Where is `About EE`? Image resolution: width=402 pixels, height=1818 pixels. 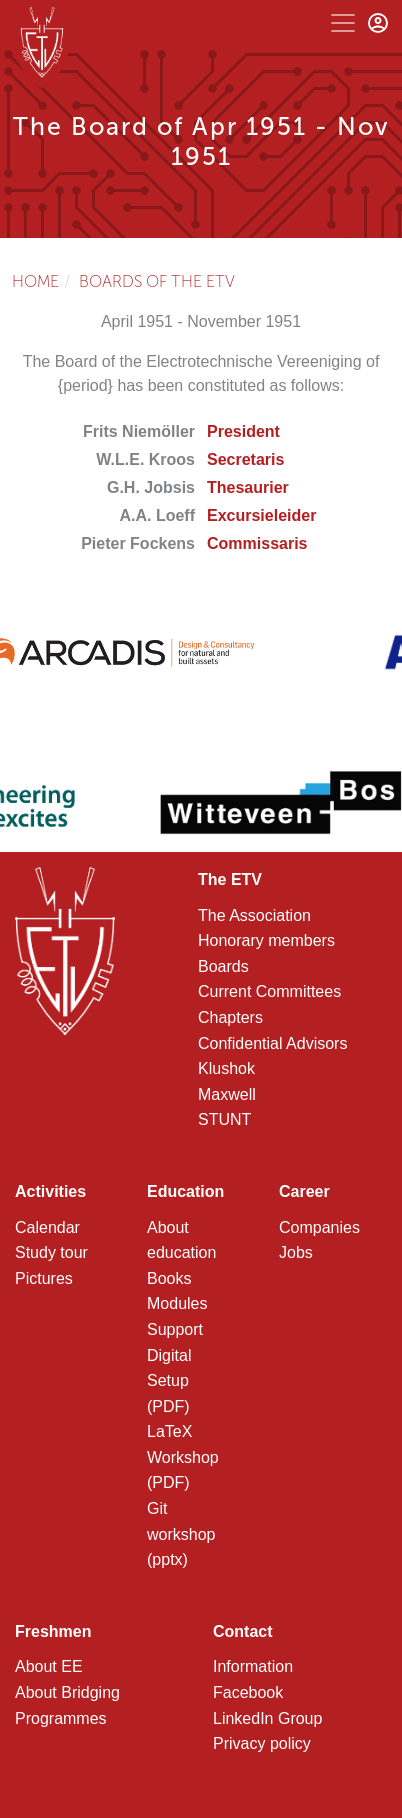
About EE is located at coordinates (49, 1666).